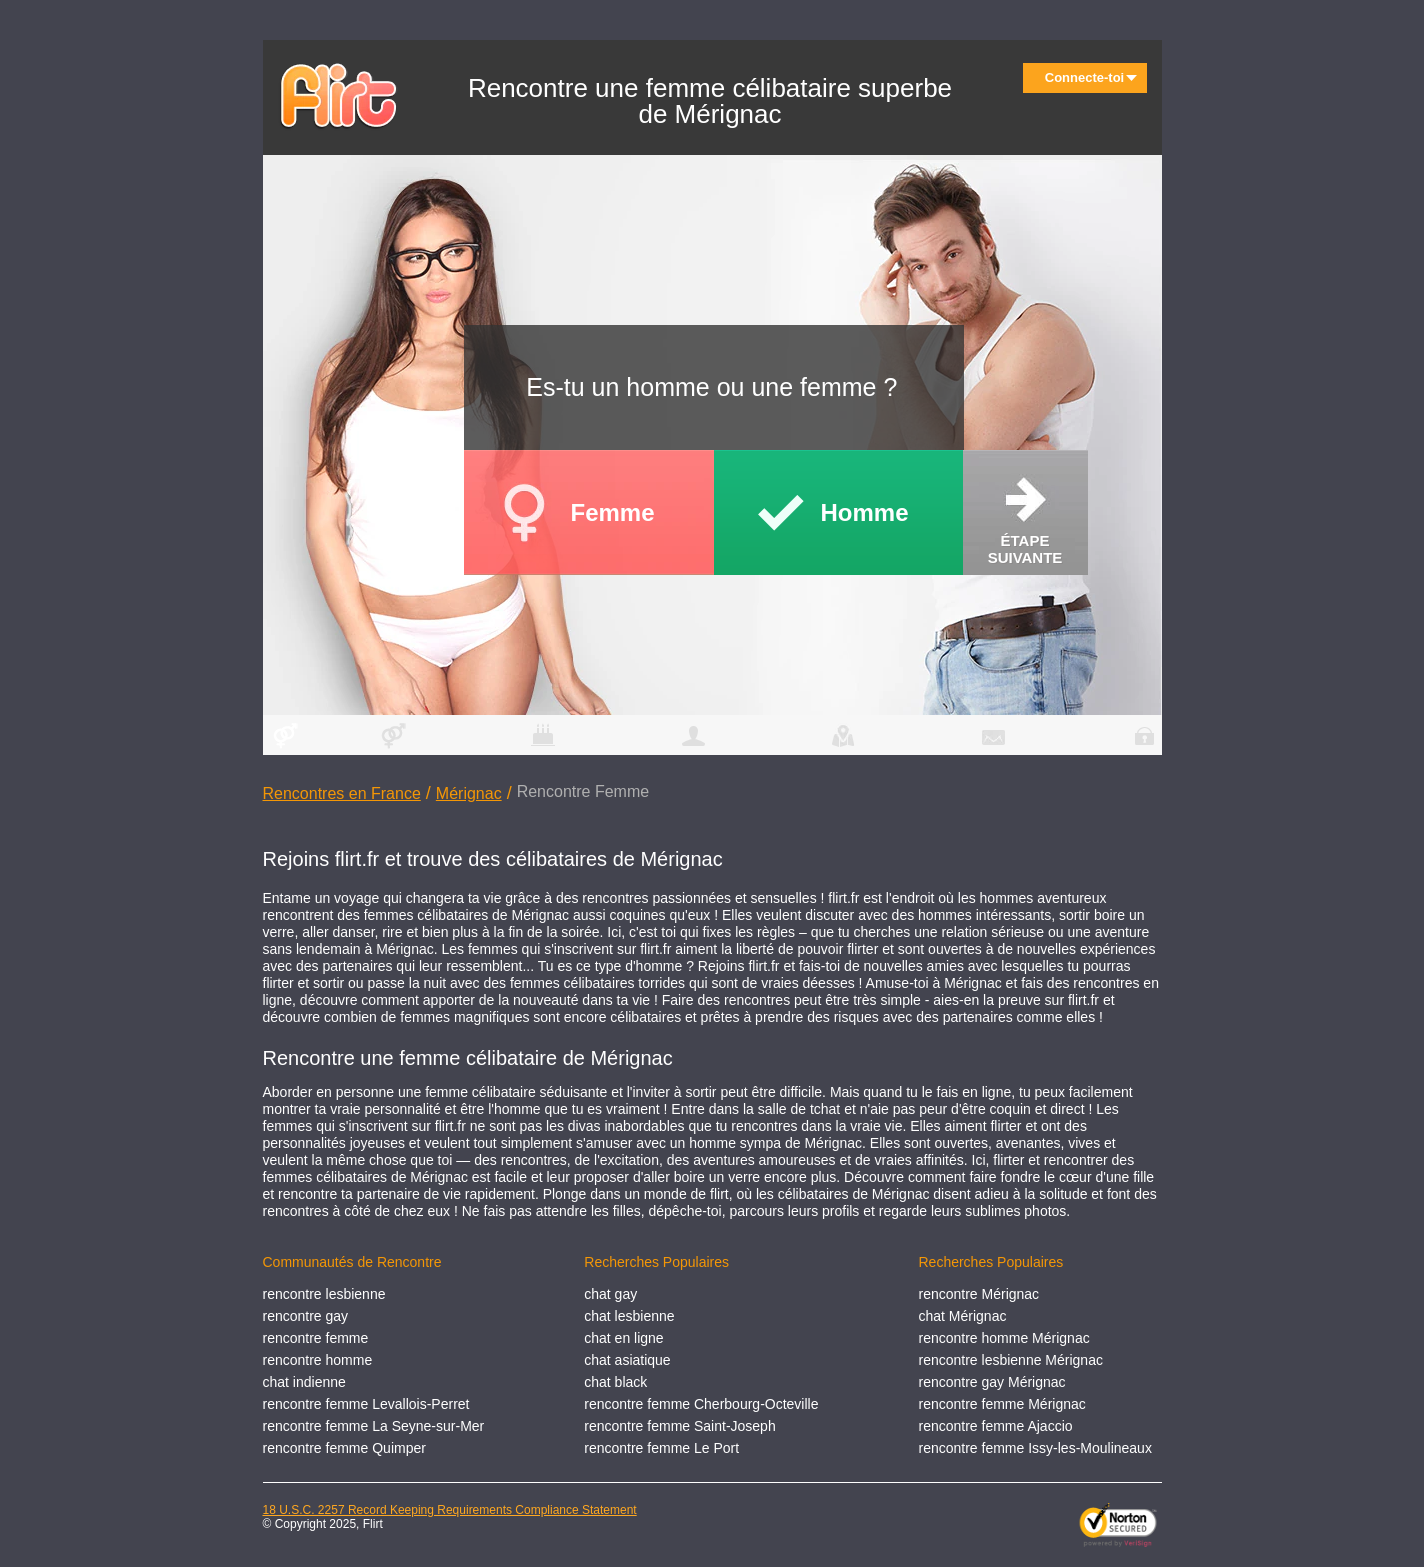  I want to click on rencontre gay Mérignac, so click(991, 1382).